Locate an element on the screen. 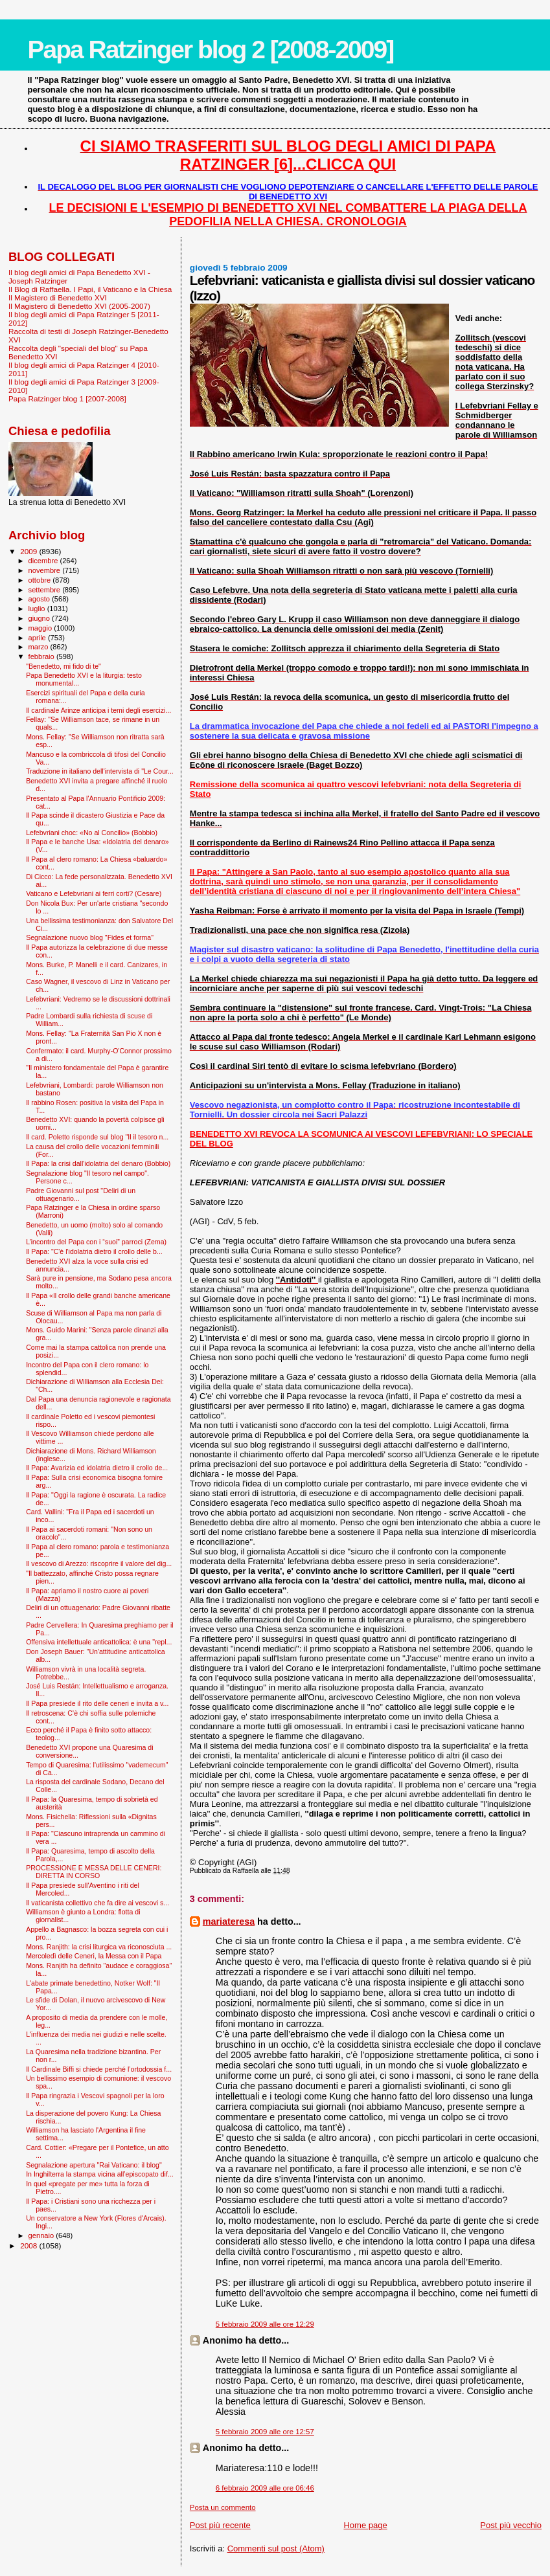  Mons. Ranjith: la crisi liturgica va riconosciuta ... is located at coordinates (99, 1947).